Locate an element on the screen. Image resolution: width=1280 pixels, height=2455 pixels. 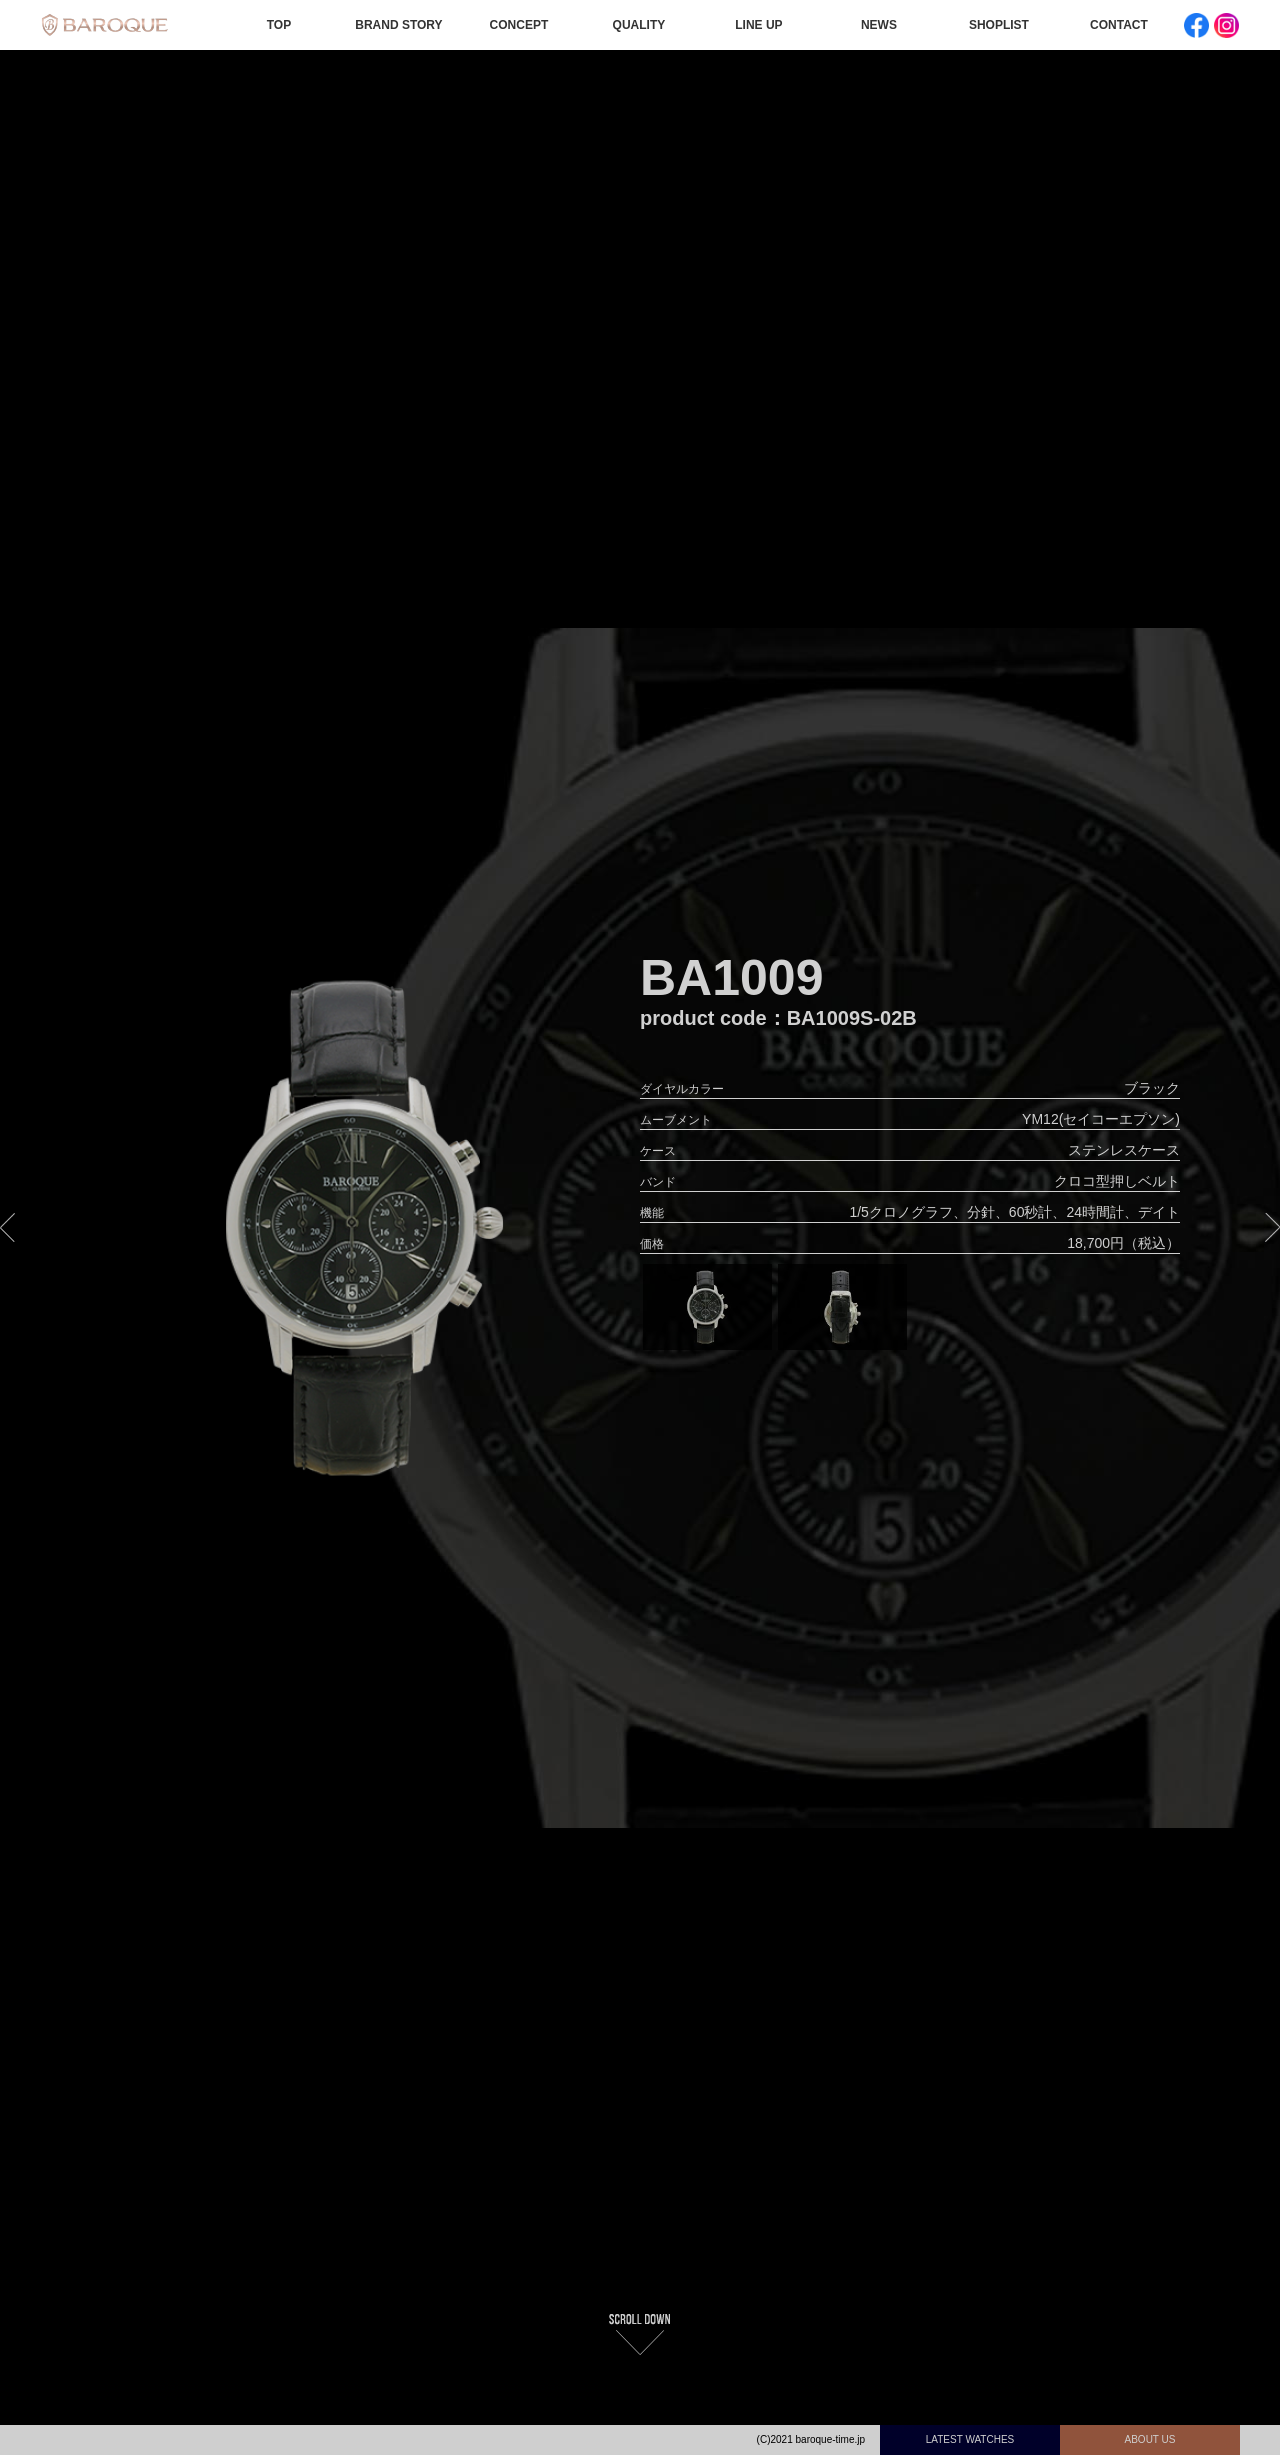
QUALITY is located at coordinates (639, 25).